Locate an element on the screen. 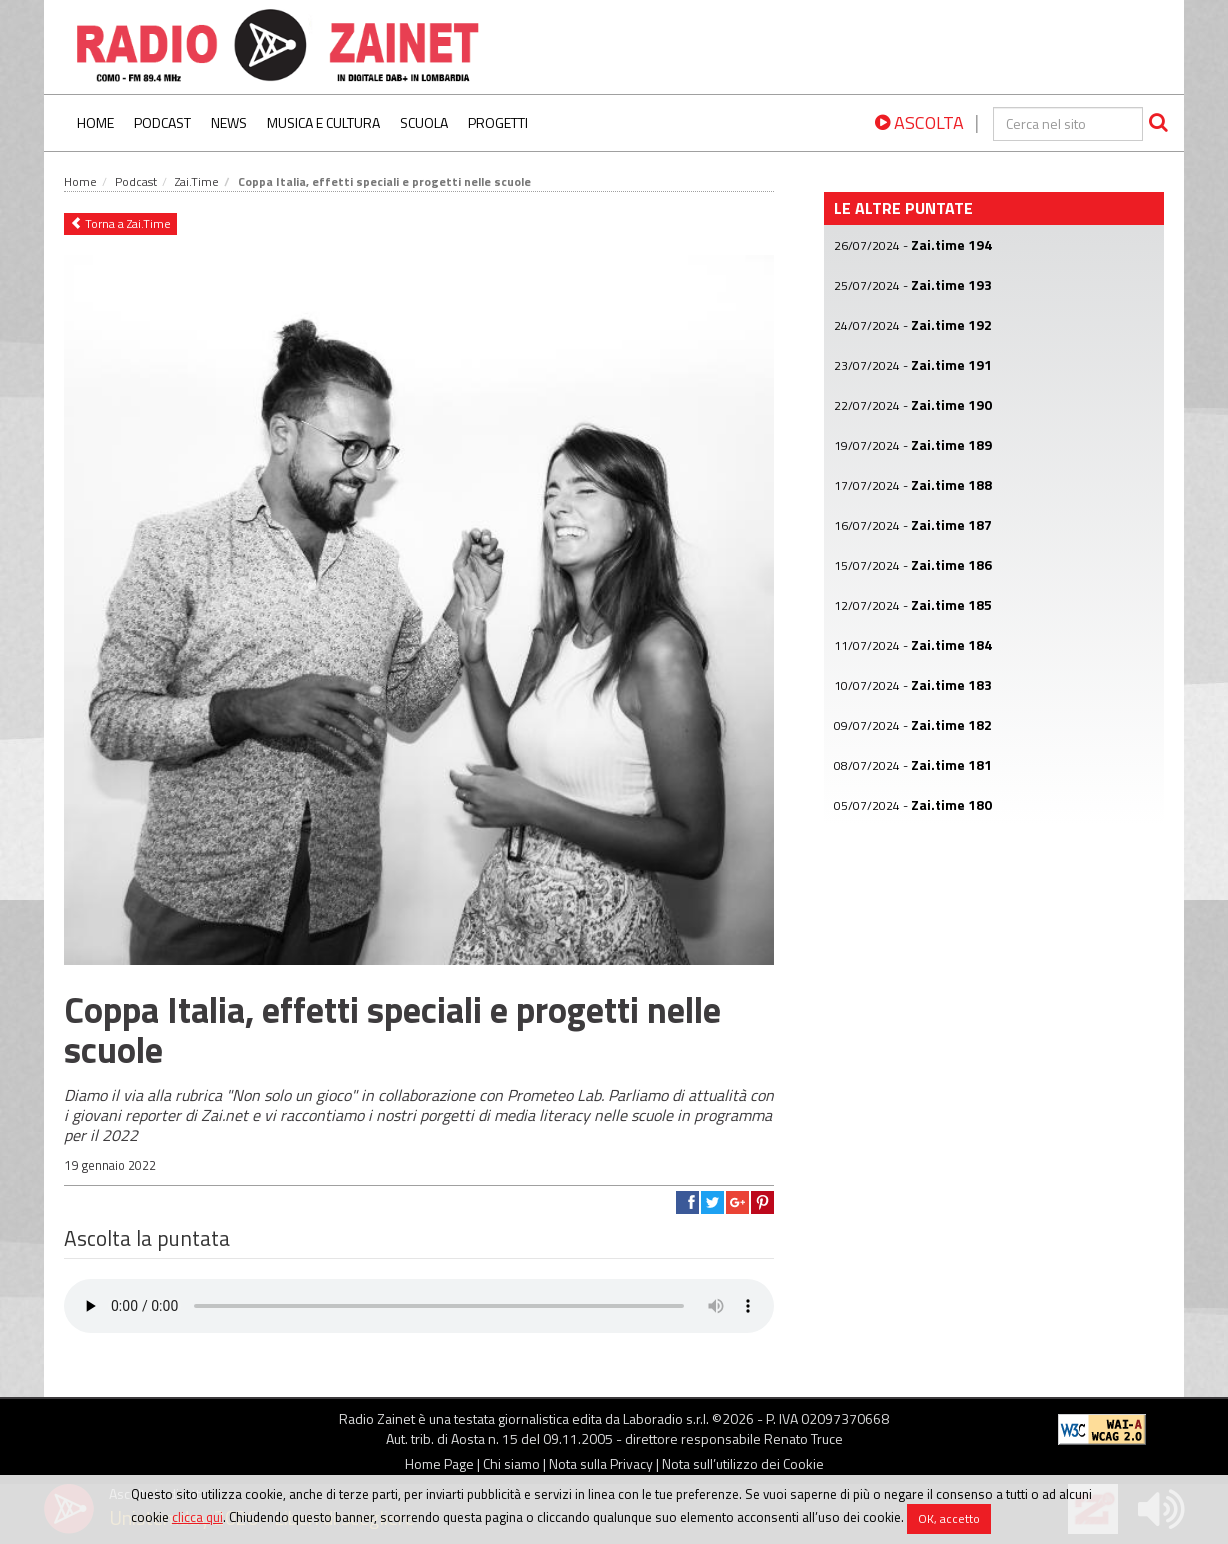 The width and height of the screenshot is (1228, 1544). Musica e Cultura is located at coordinates (323, 122).